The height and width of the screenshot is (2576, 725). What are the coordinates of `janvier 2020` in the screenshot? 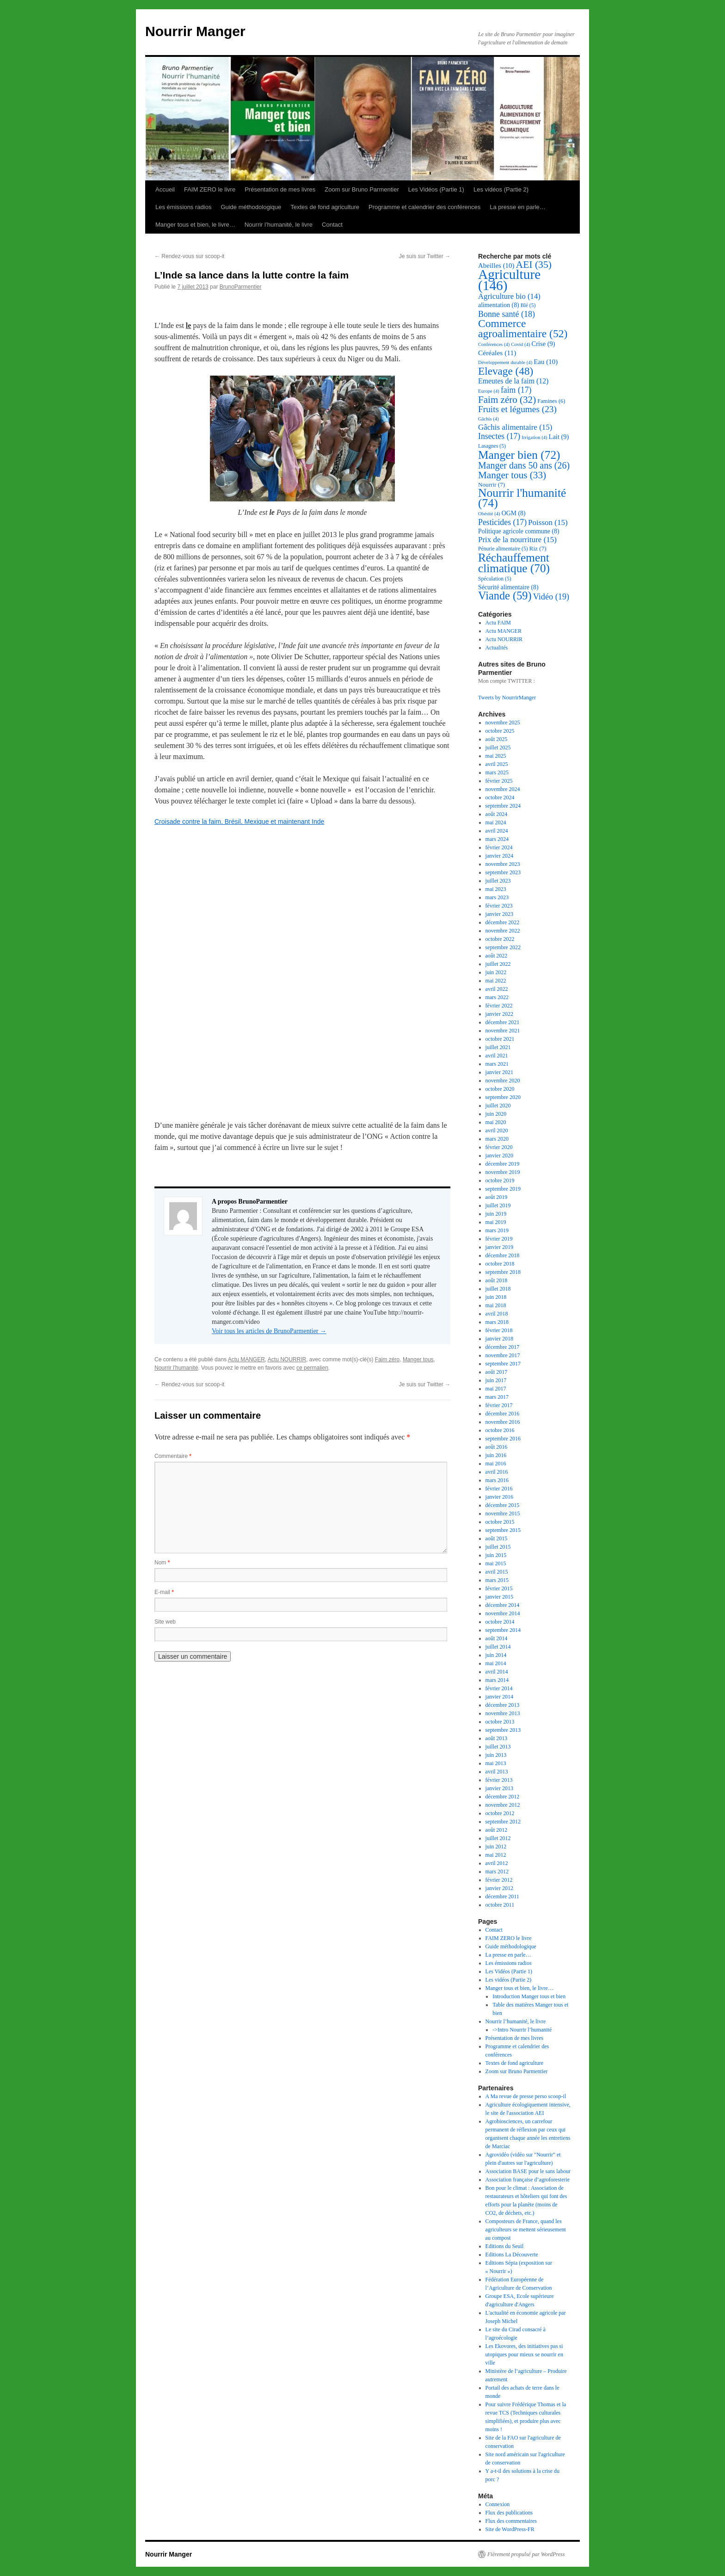 It's located at (499, 1155).